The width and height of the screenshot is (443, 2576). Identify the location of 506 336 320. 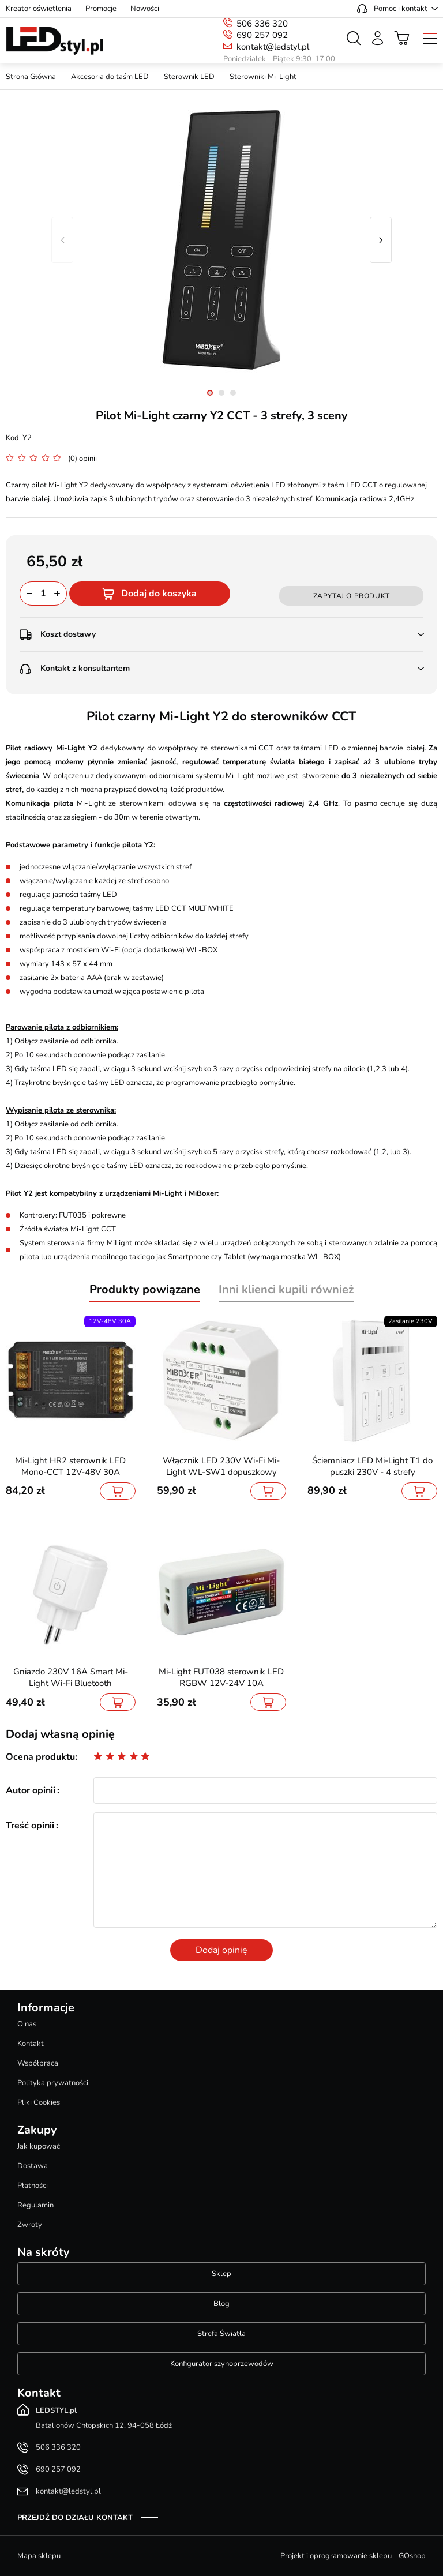
(262, 23).